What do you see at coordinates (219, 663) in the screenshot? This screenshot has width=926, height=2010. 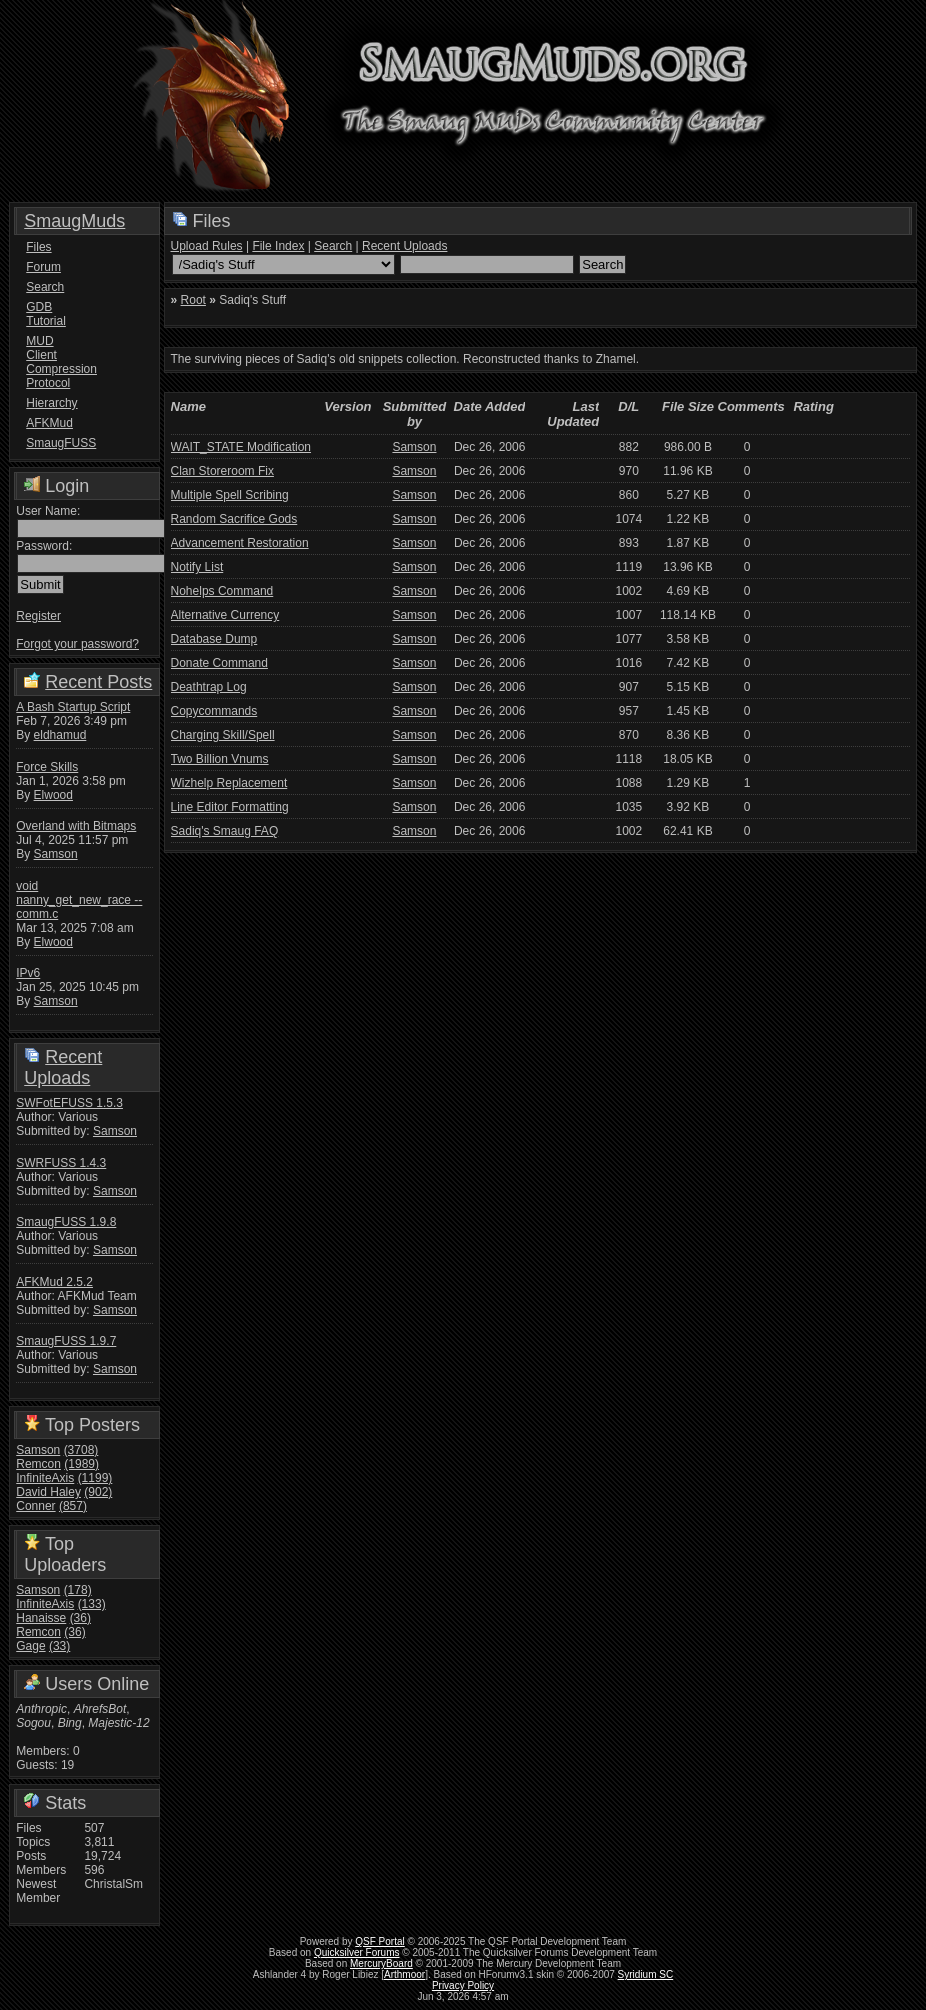 I see `Donate Command` at bounding box center [219, 663].